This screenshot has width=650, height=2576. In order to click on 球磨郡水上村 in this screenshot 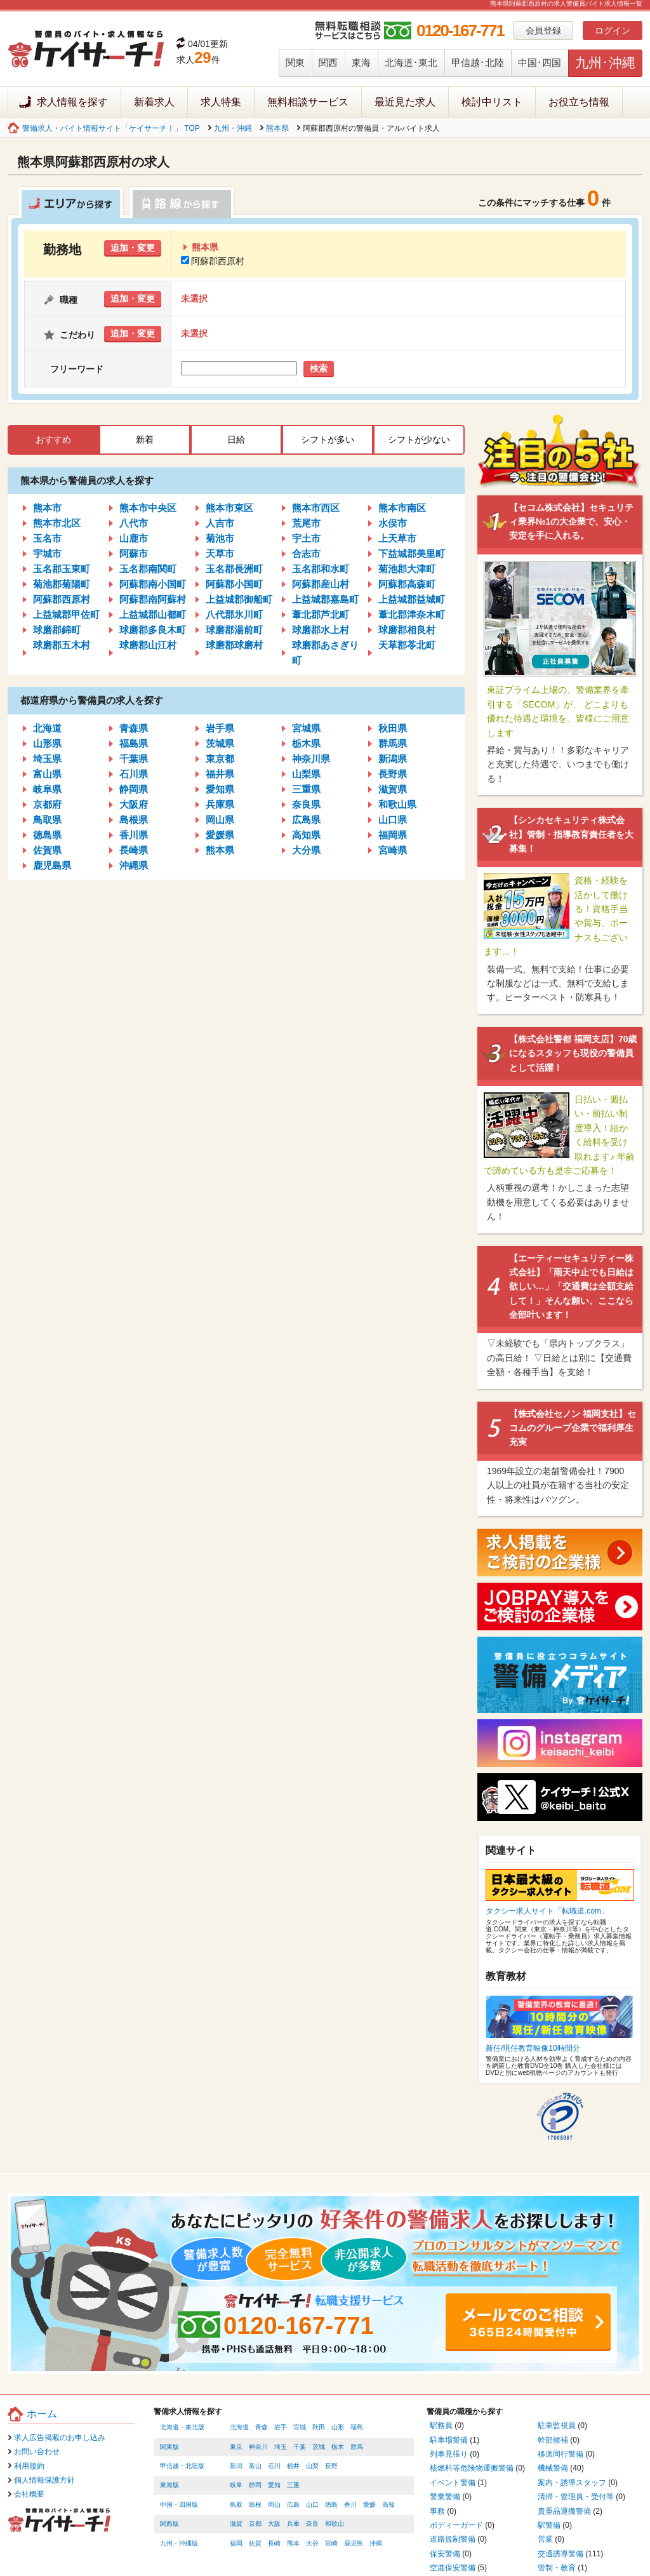, I will do `click(320, 629)`.